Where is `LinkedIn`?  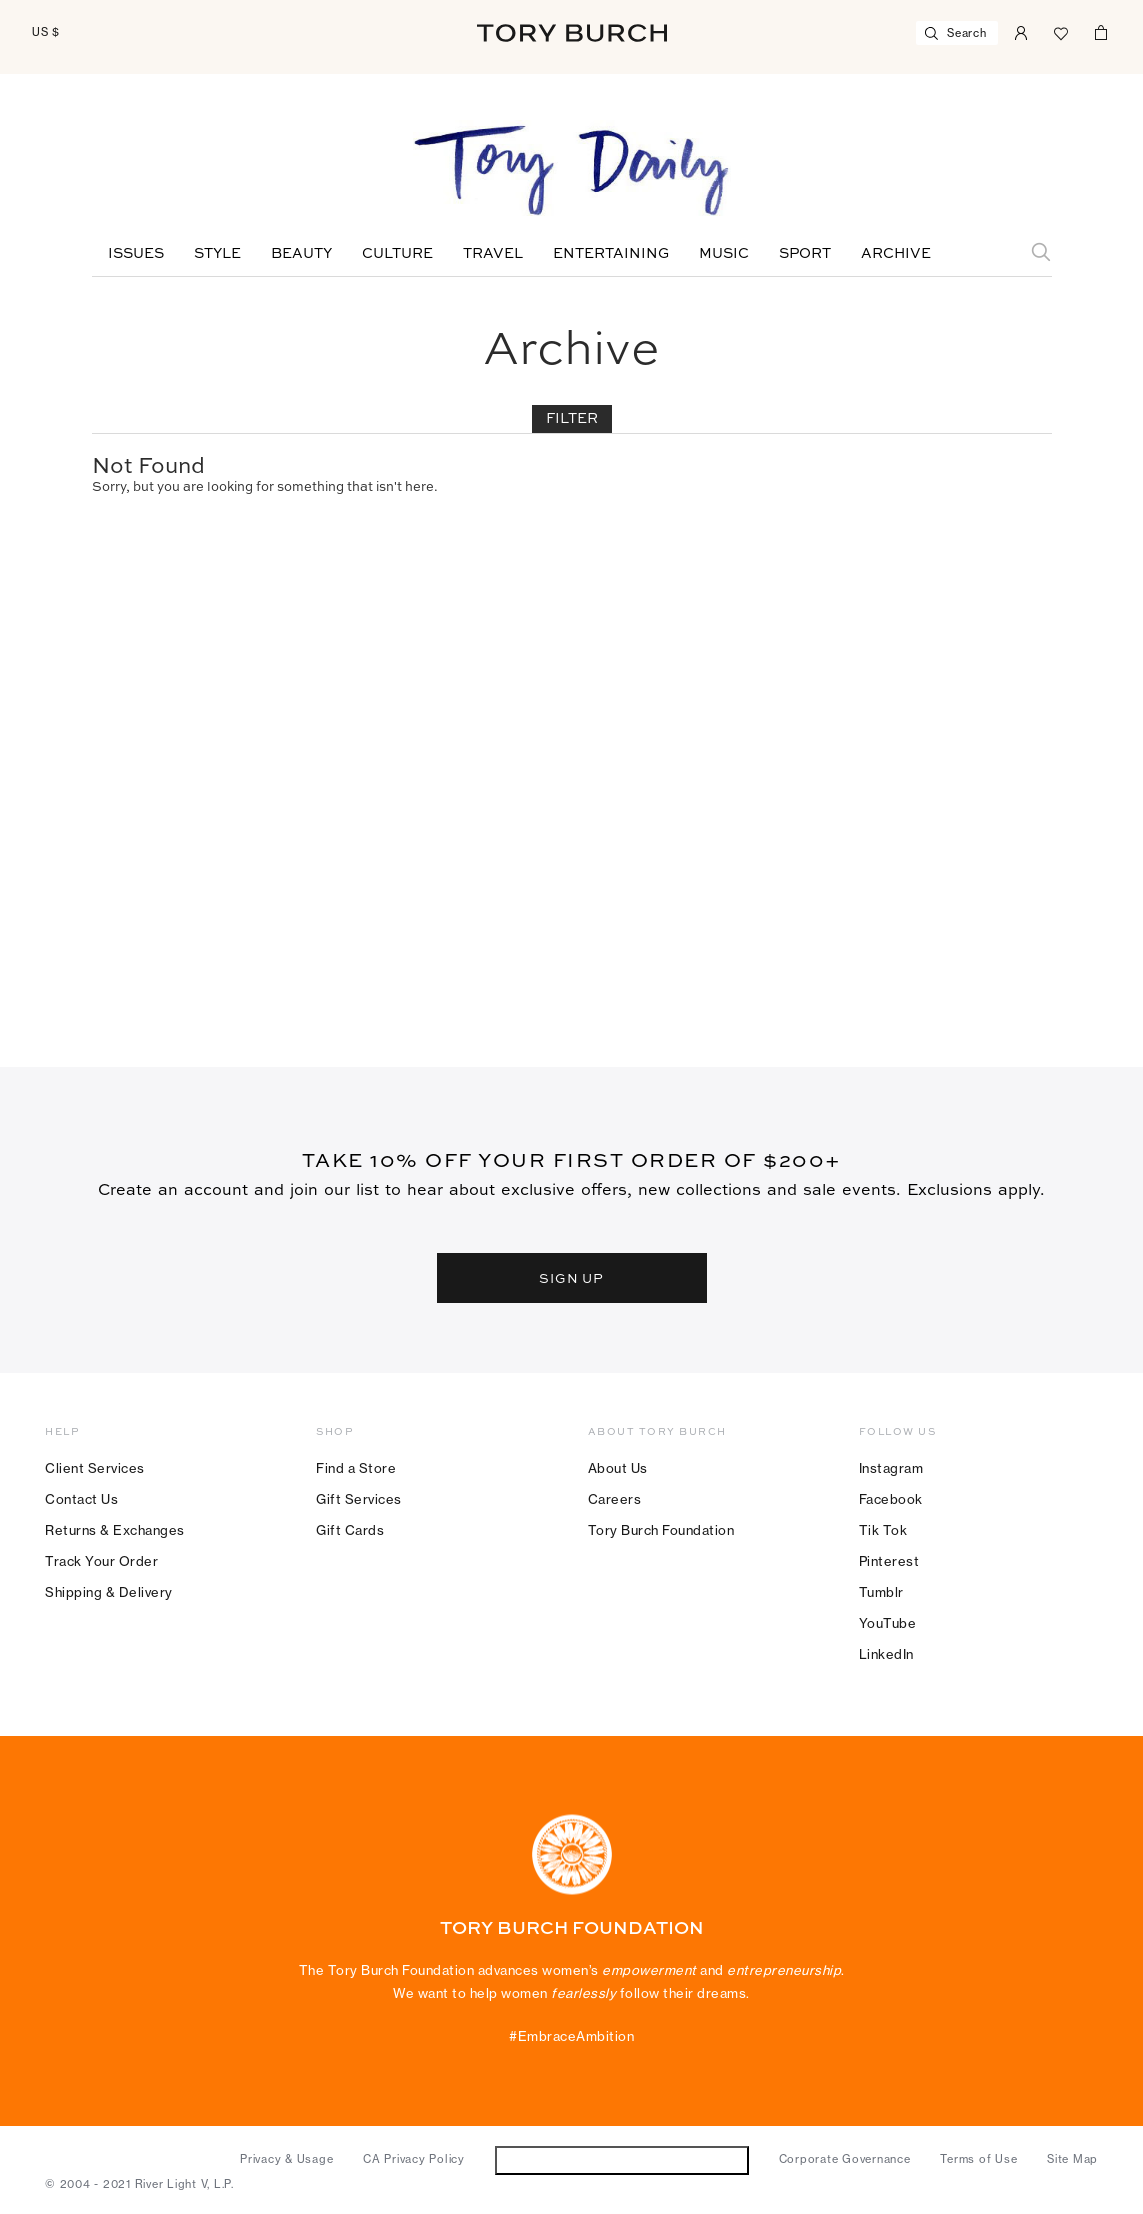
LinkedIn is located at coordinates (886, 1654).